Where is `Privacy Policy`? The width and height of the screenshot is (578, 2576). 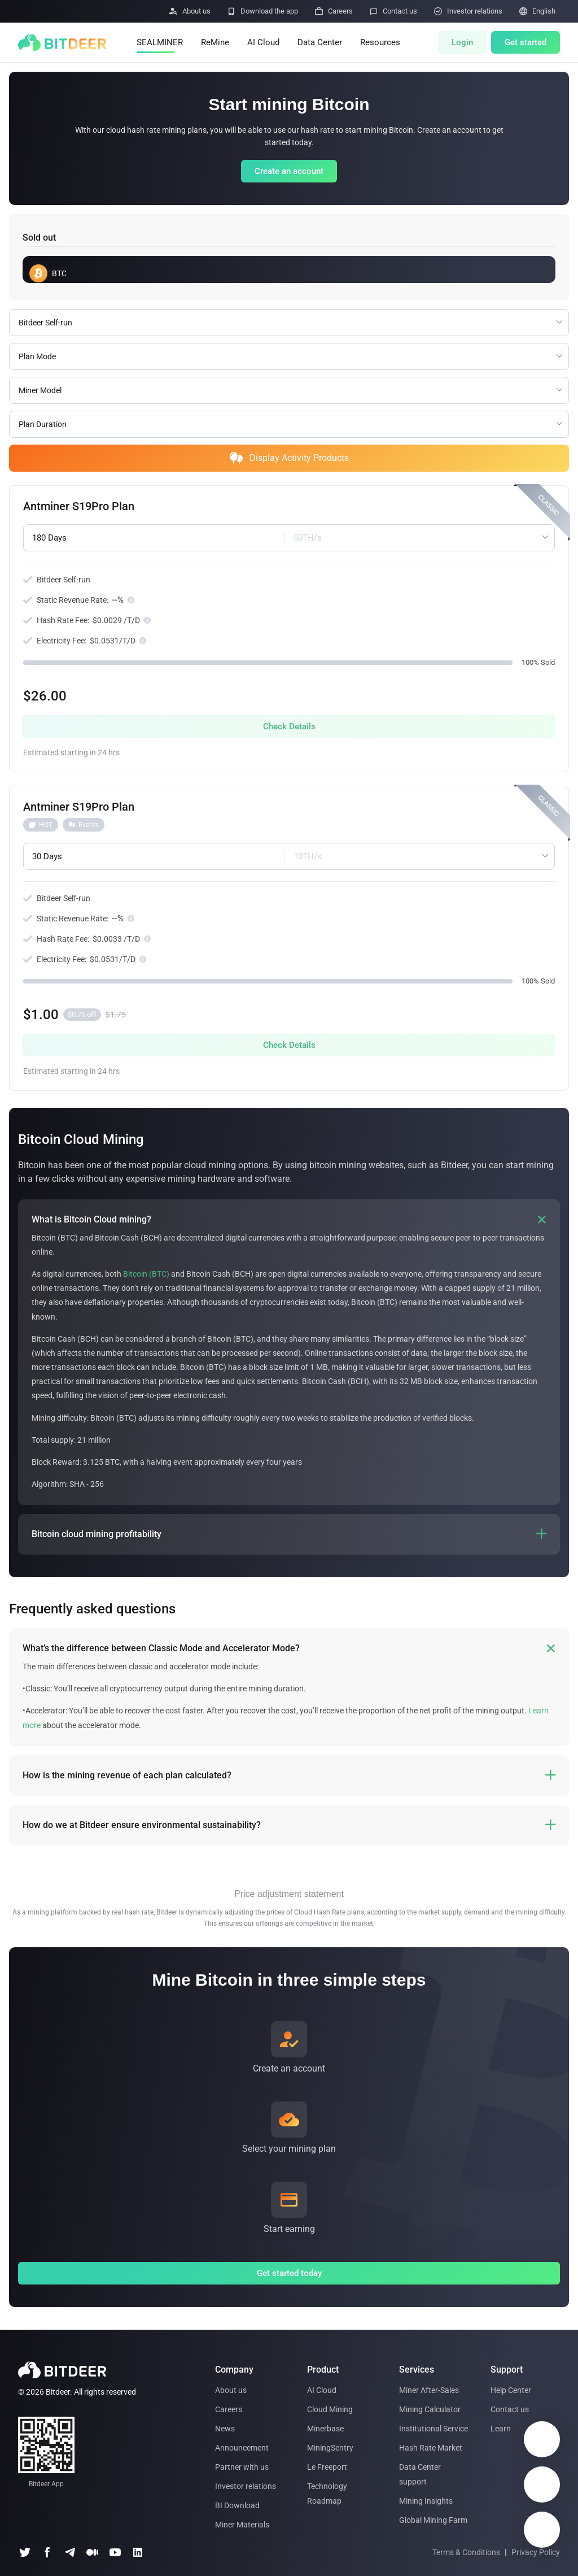
Privacy Policy is located at coordinates (535, 2552).